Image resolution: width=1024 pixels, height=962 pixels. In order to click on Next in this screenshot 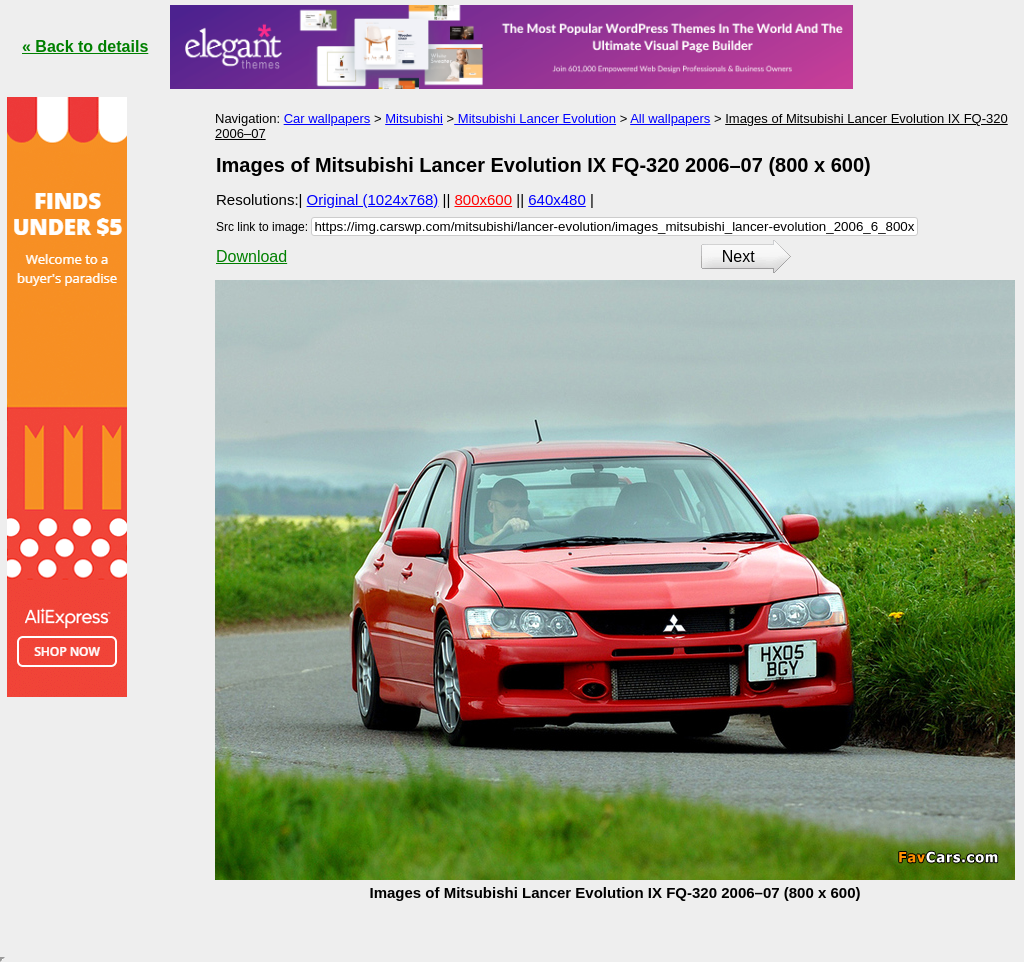, I will do `click(738, 256)`.